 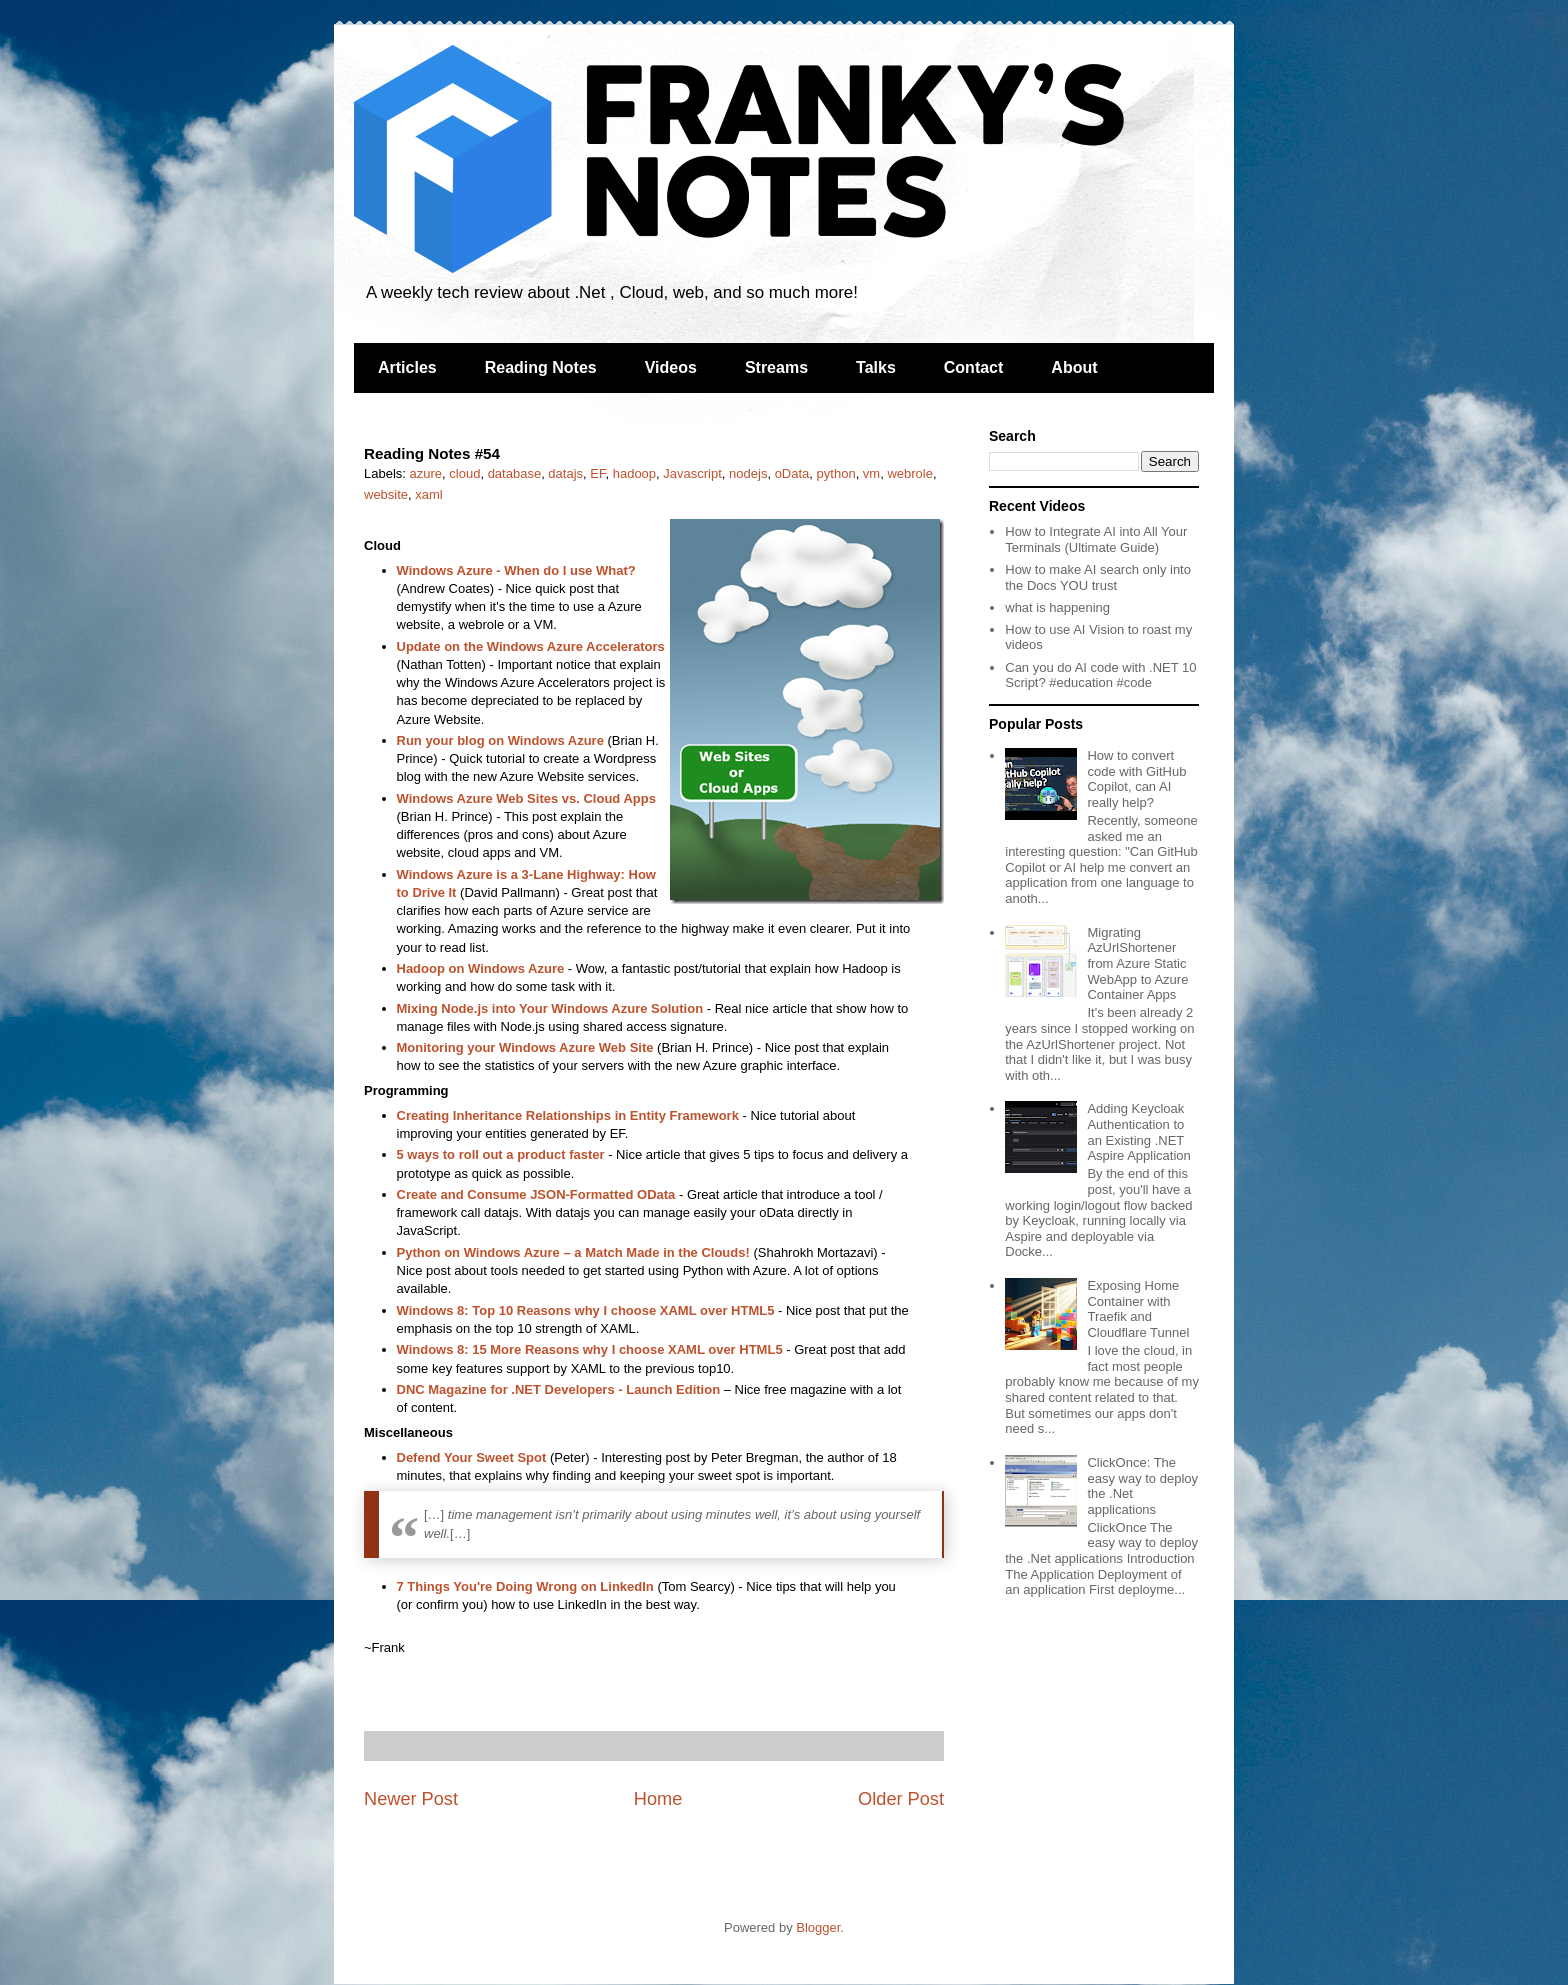 I want to click on 5 ways to roll out a product faster, so click(x=501, y=1154).